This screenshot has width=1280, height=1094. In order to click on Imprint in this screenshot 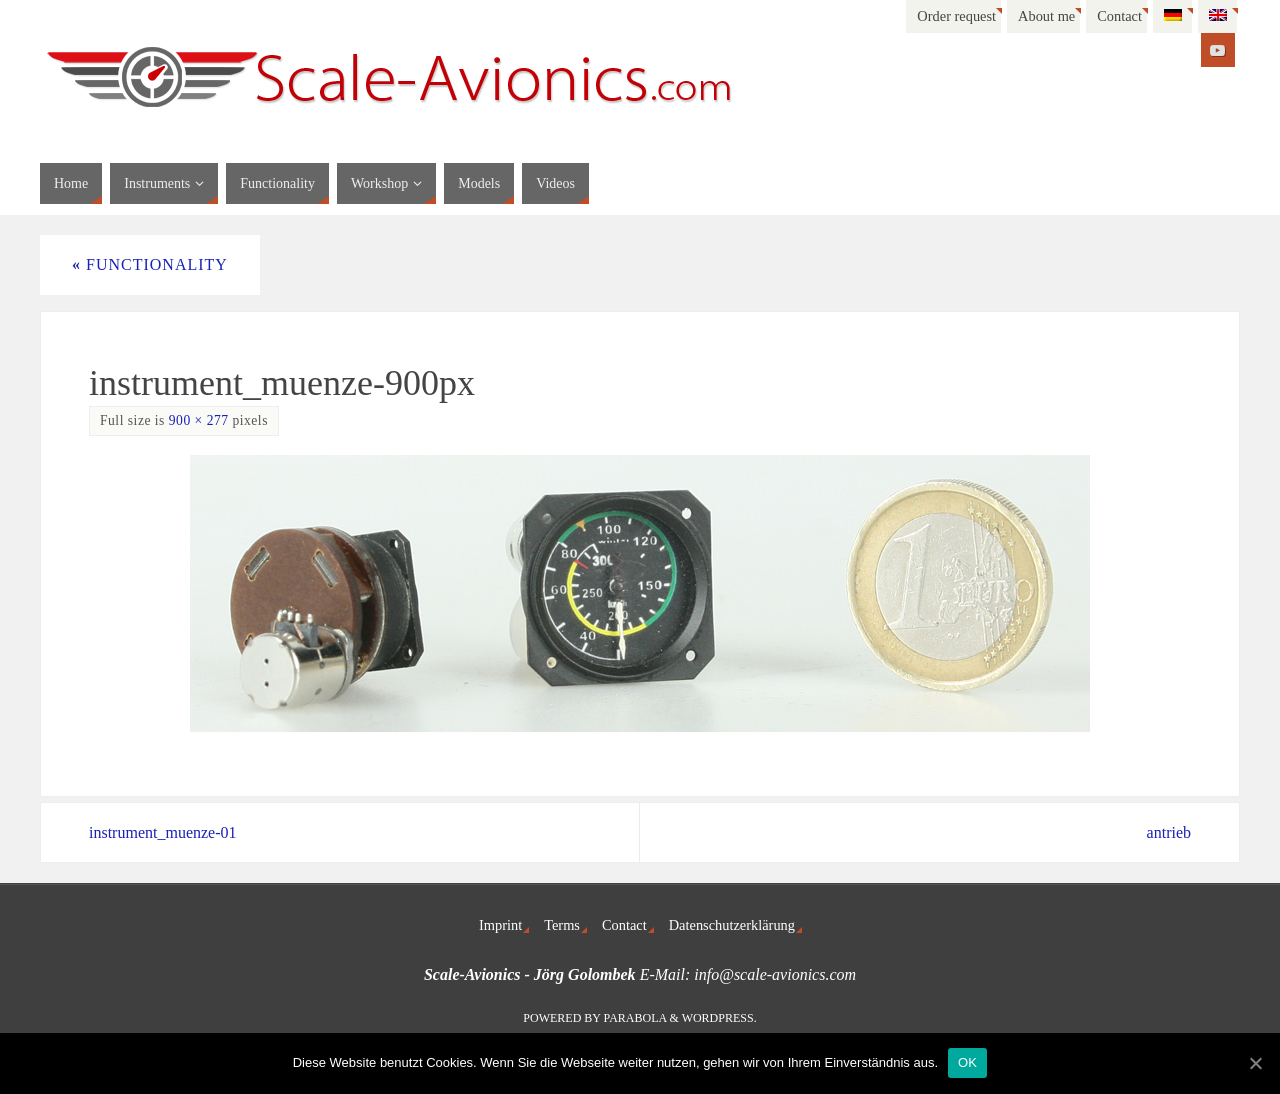, I will do `click(500, 925)`.